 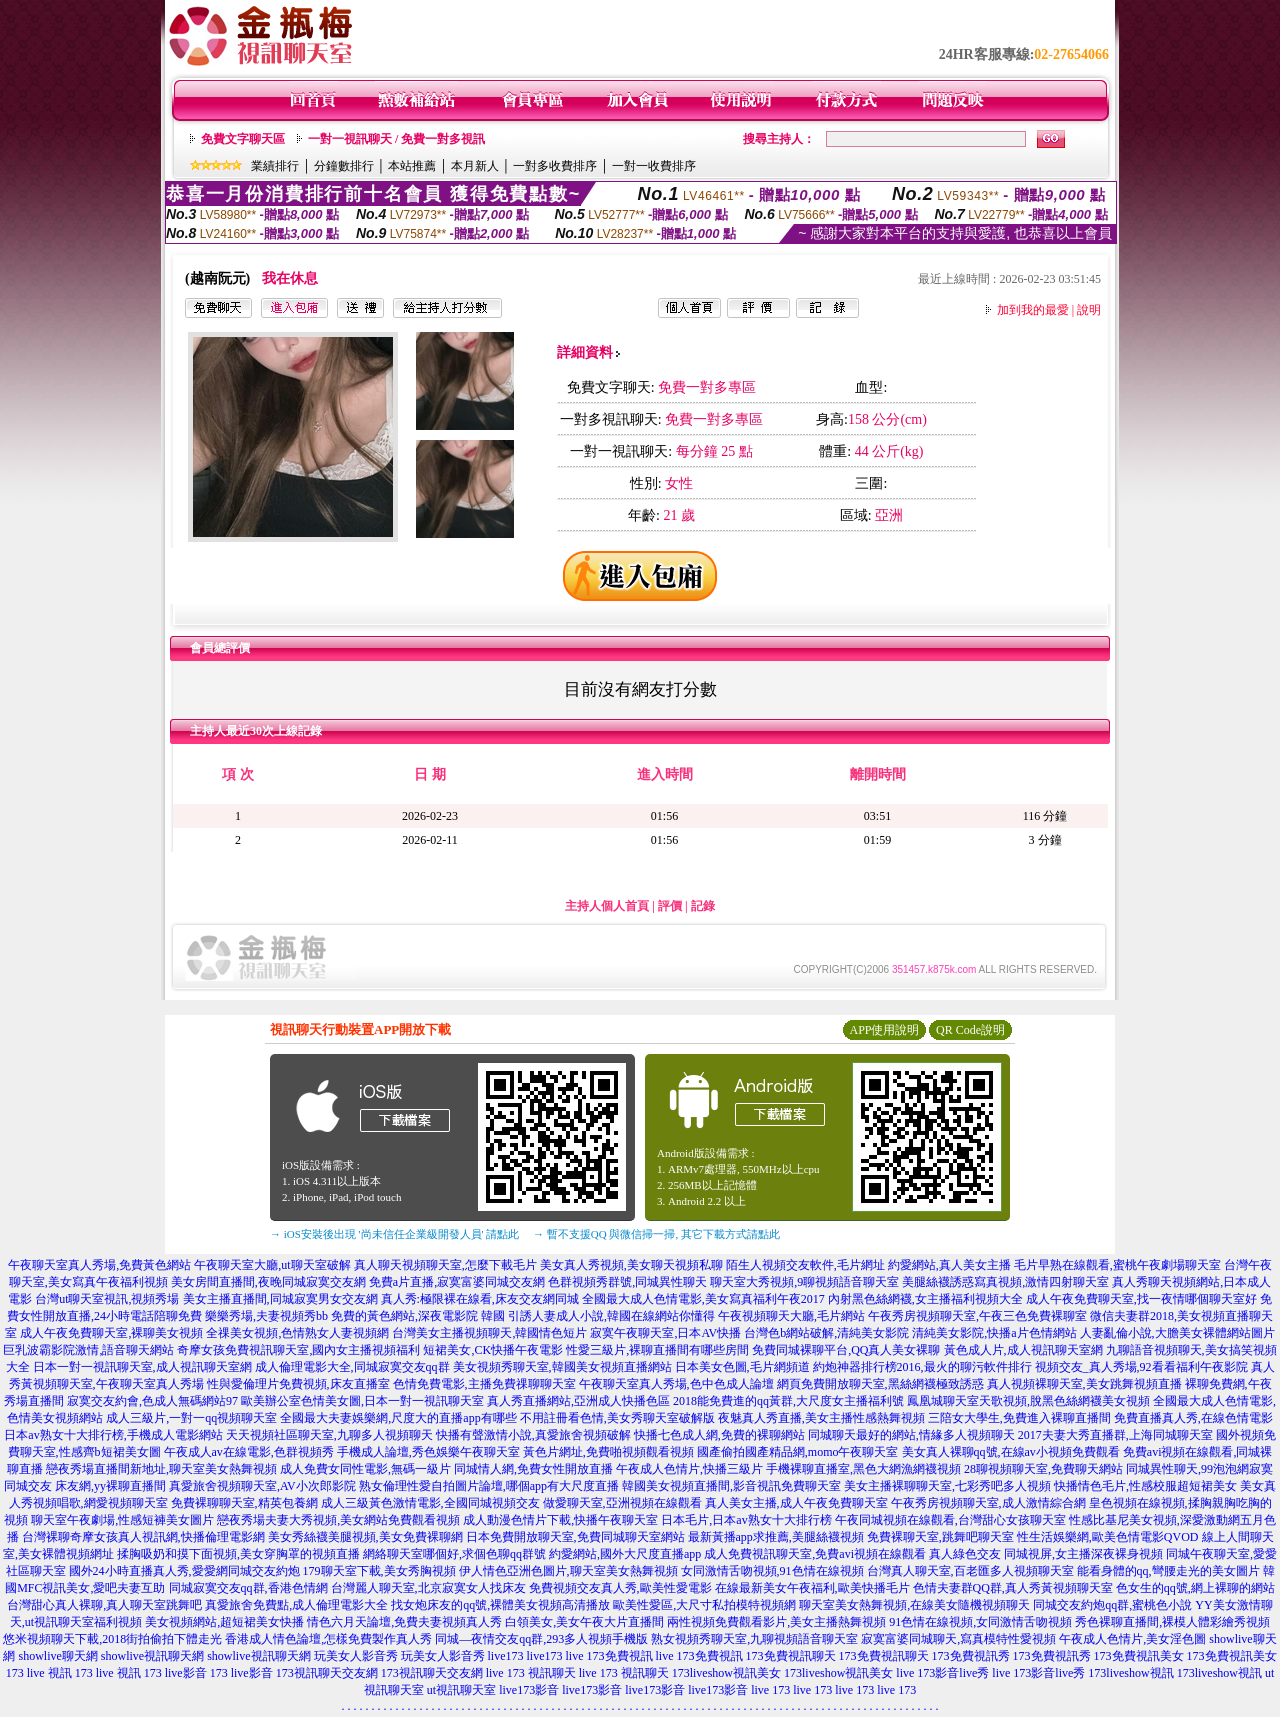 What do you see at coordinates (914, 1605) in the screenshot?
I see `聊天室美女熱舞視頻,在線美女隨機視頻聊天` at bounding box center [914, 1605].